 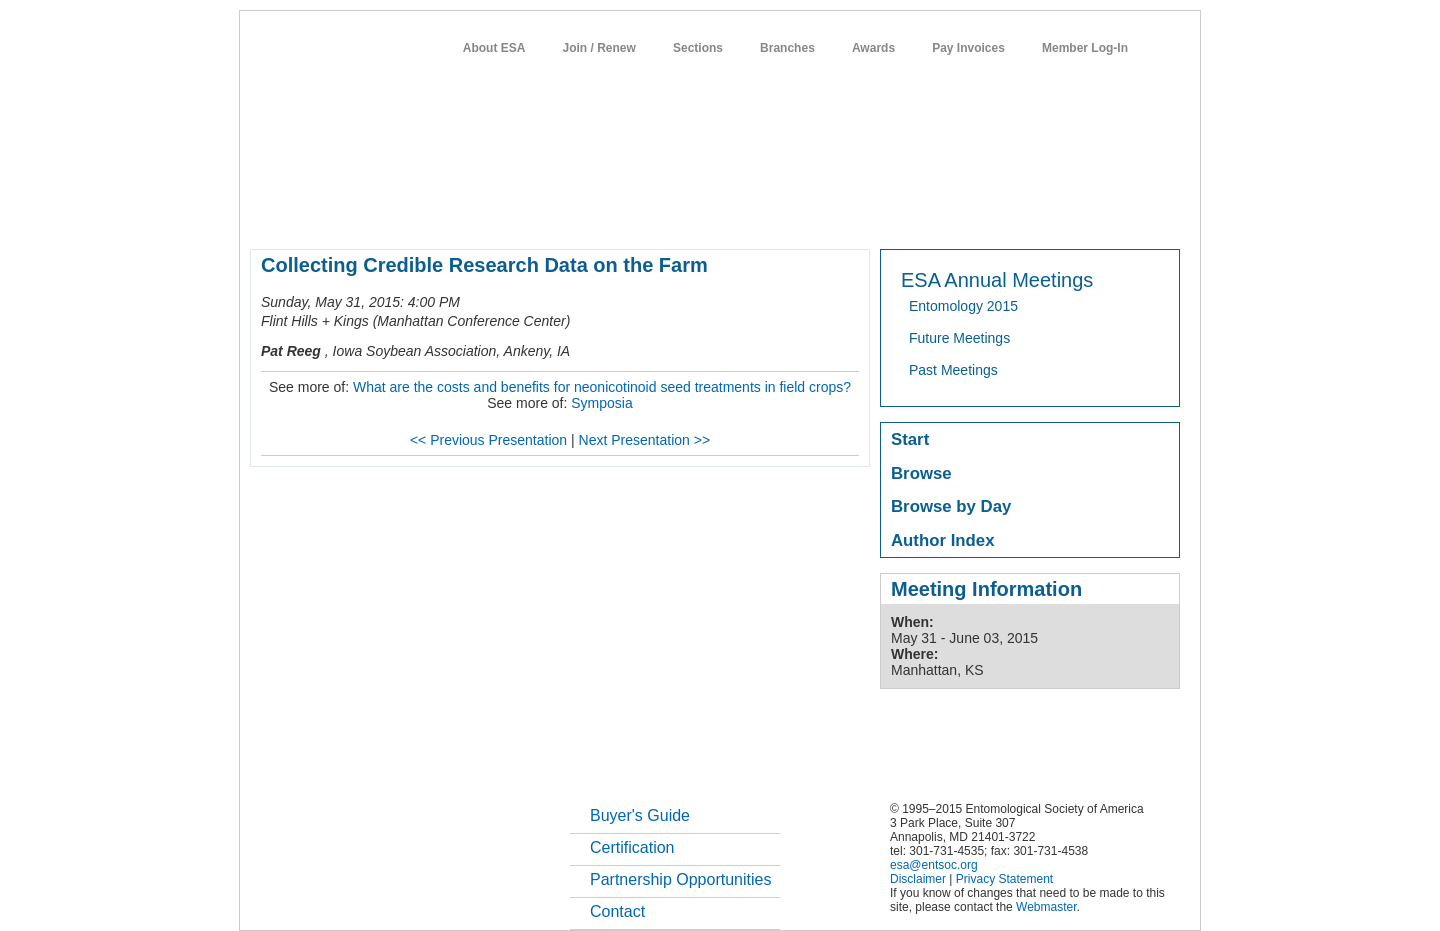 I want to click on esa@entsoc.org, so click(x=934, y=865).